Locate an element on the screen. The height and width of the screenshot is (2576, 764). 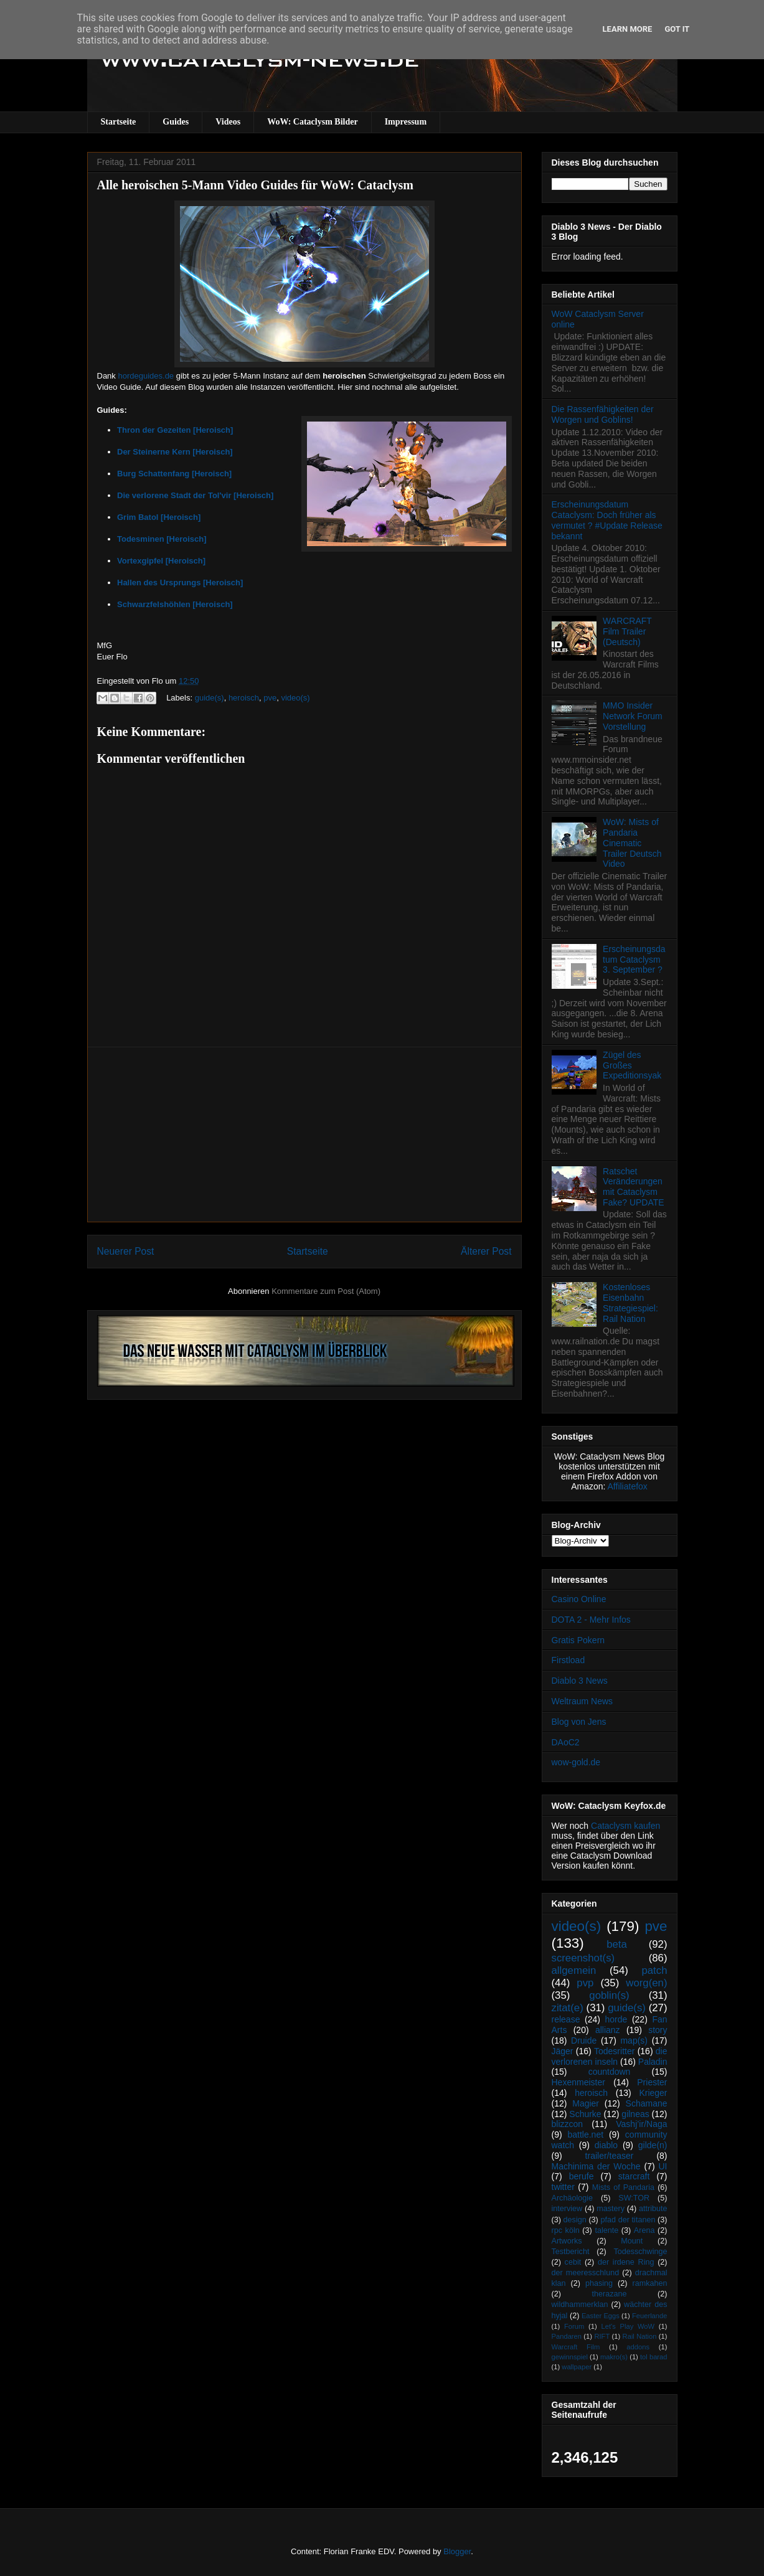
twitter is located at coordinates (563, 2187).